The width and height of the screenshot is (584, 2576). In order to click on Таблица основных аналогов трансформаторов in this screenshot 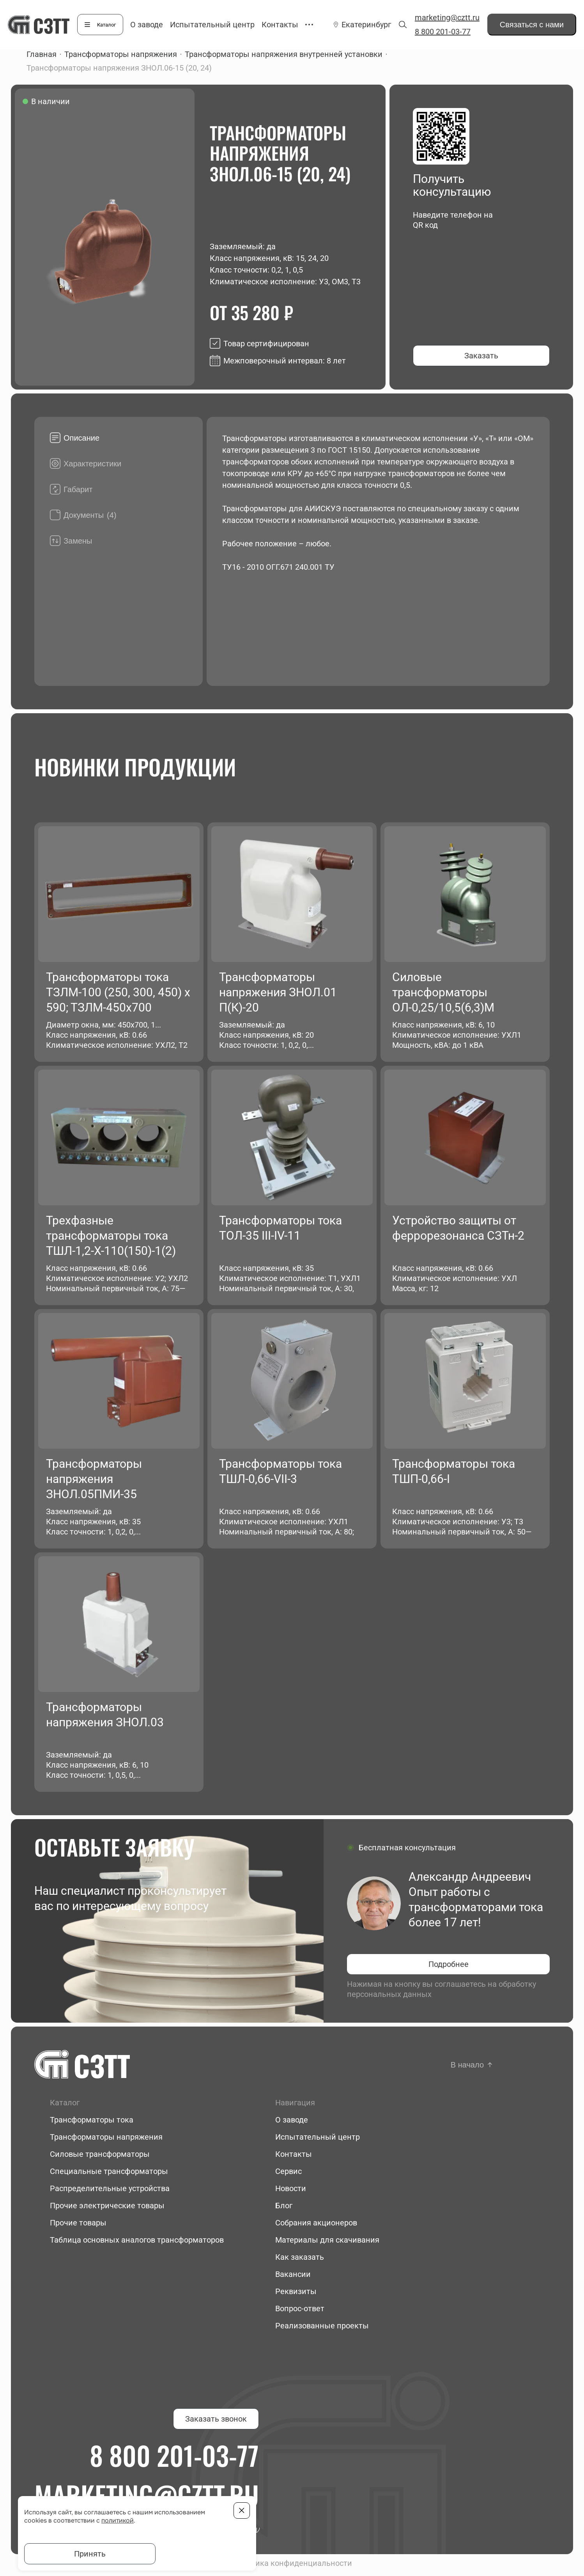, I will do `click(137, 2240)`.